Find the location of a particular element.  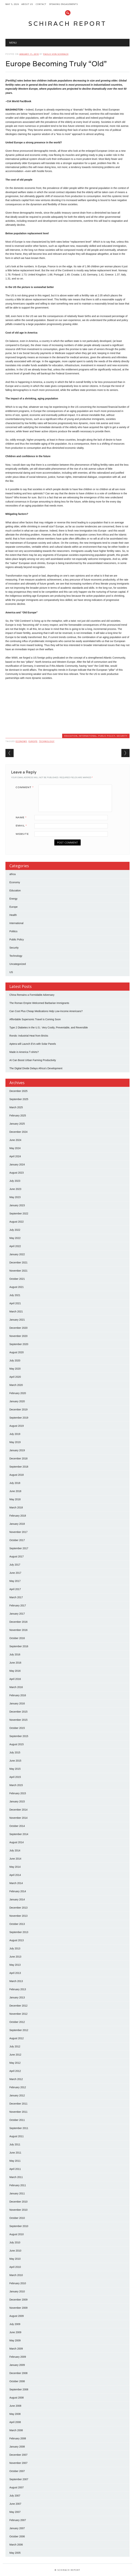

September 2019 is located at coordinates (18, 1417).